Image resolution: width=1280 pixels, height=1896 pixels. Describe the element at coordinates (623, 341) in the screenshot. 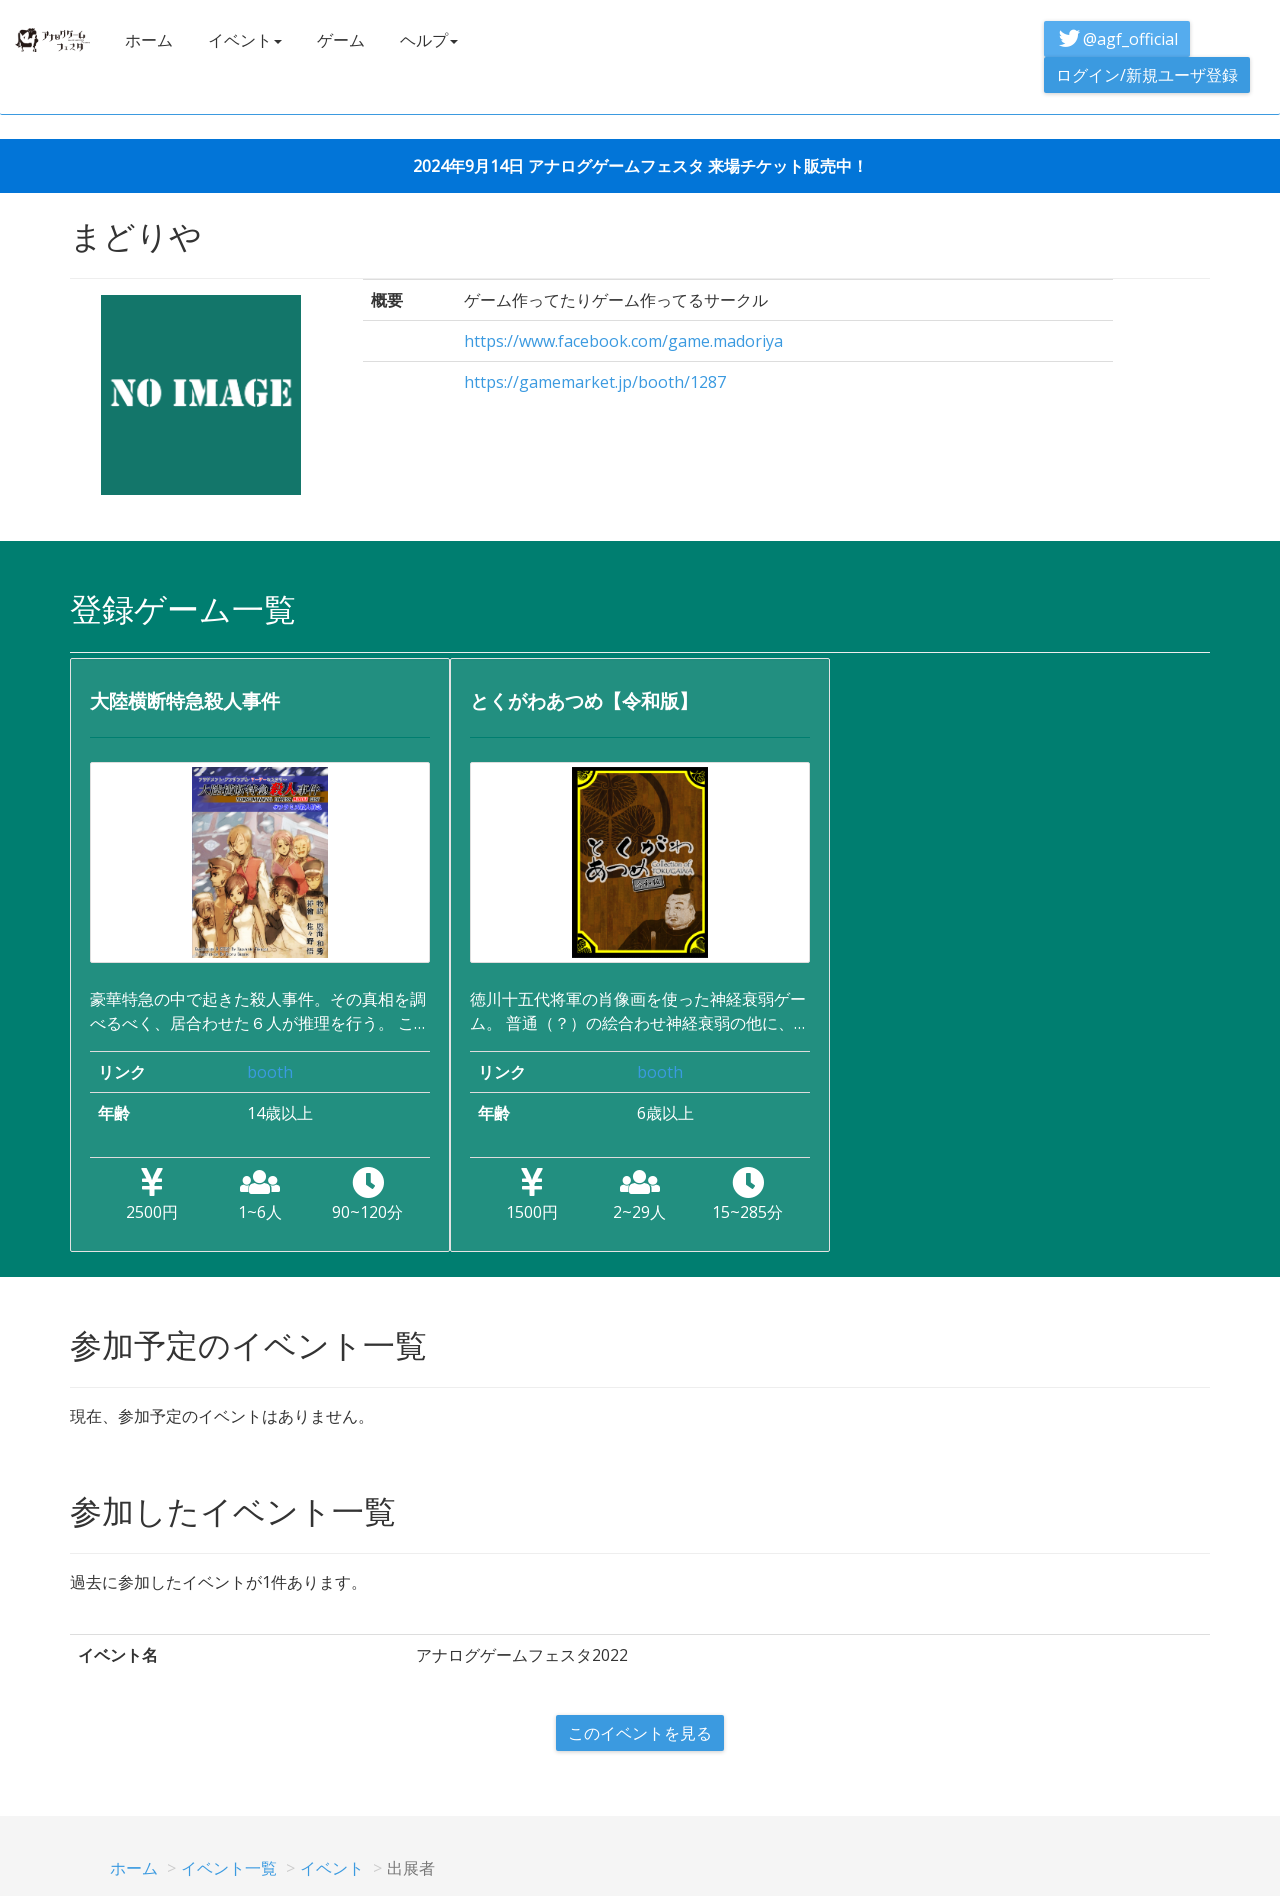

I see `https://www.facebook.com/game.madoriya` at that location.